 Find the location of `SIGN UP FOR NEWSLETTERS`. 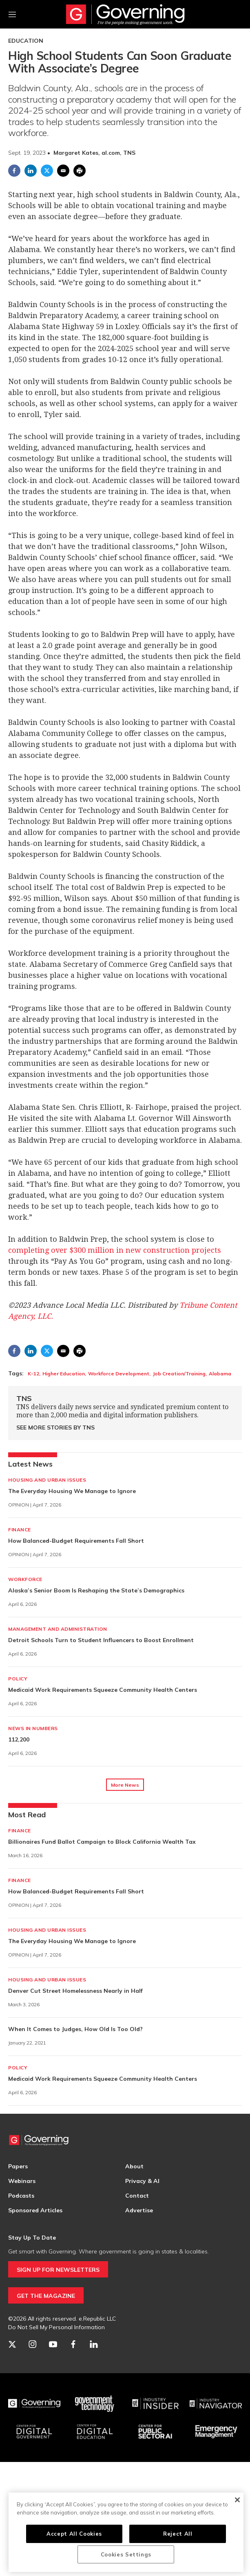

SIGN UP FOR NEWSLETTERS is located at coordinates (58, 2269).